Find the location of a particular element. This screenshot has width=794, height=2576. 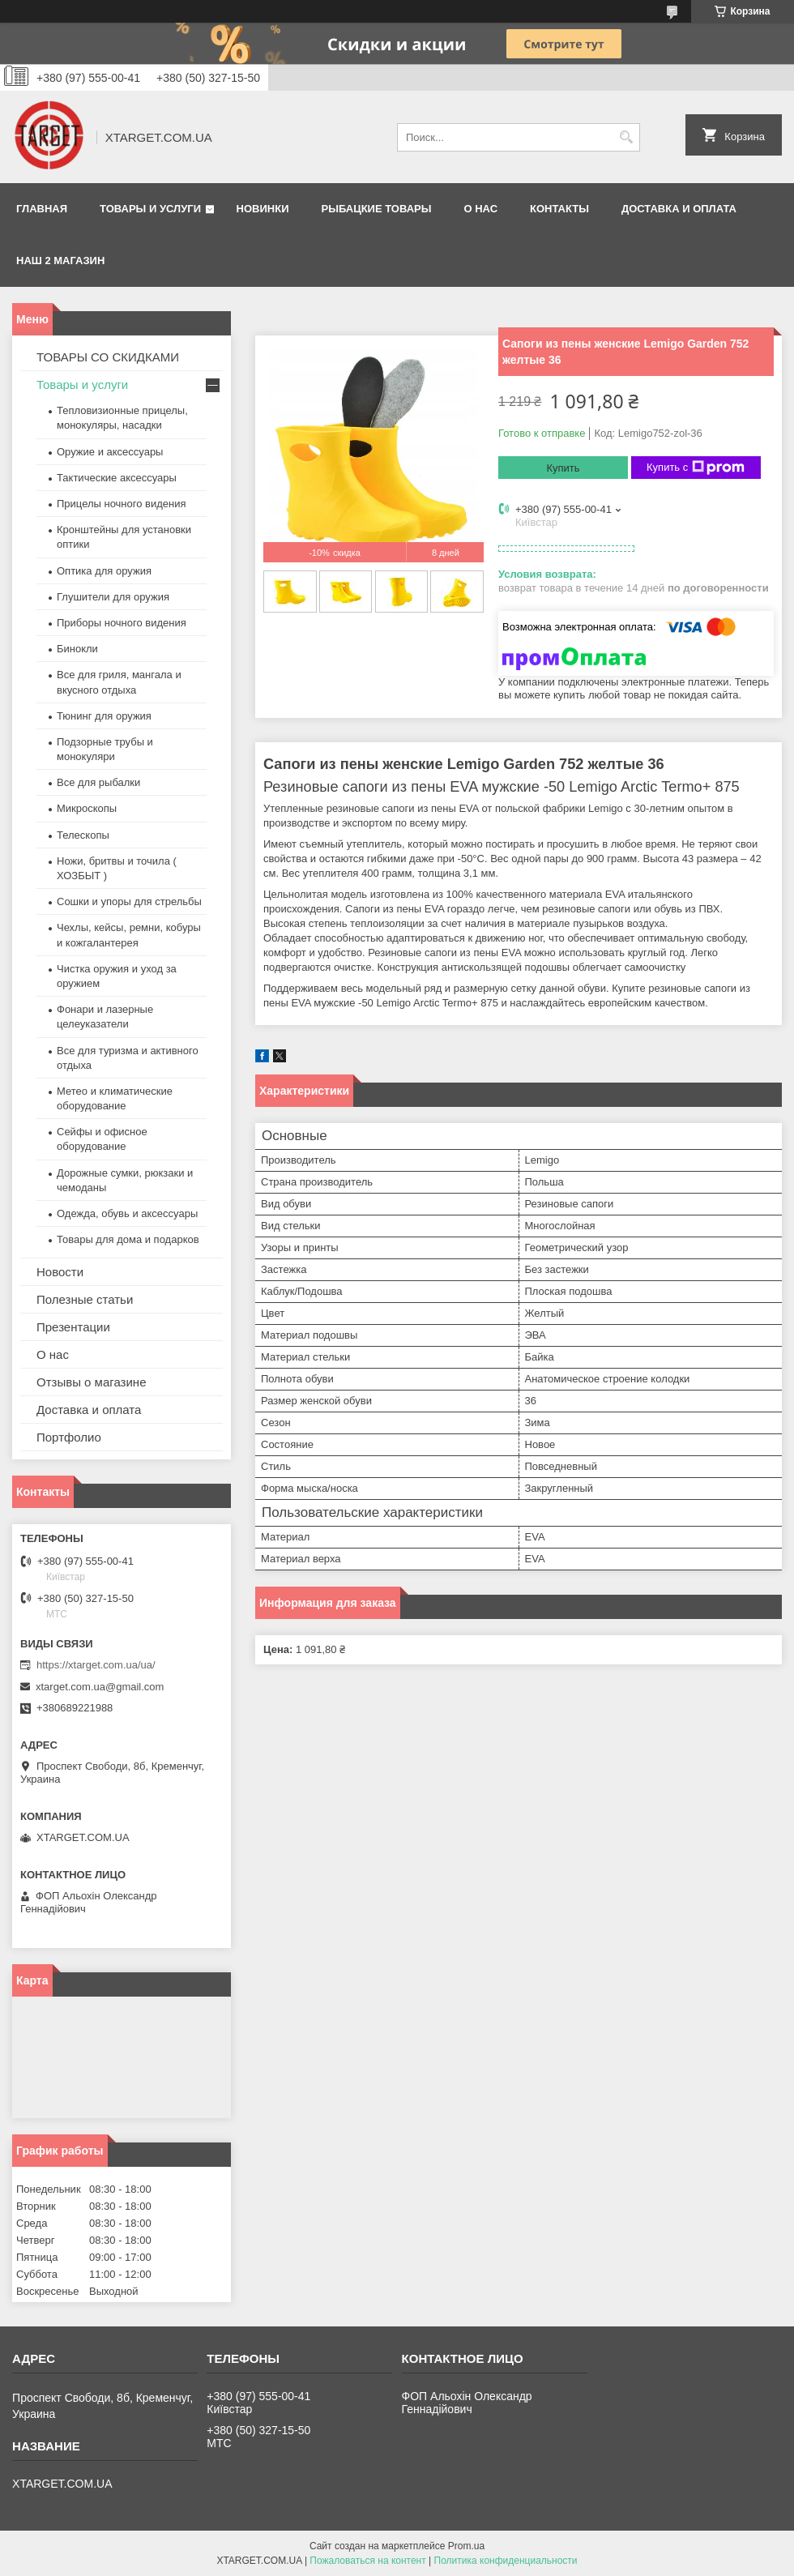

xtarget.com.ua@gmail.com is located at coordinates (100, 1687).